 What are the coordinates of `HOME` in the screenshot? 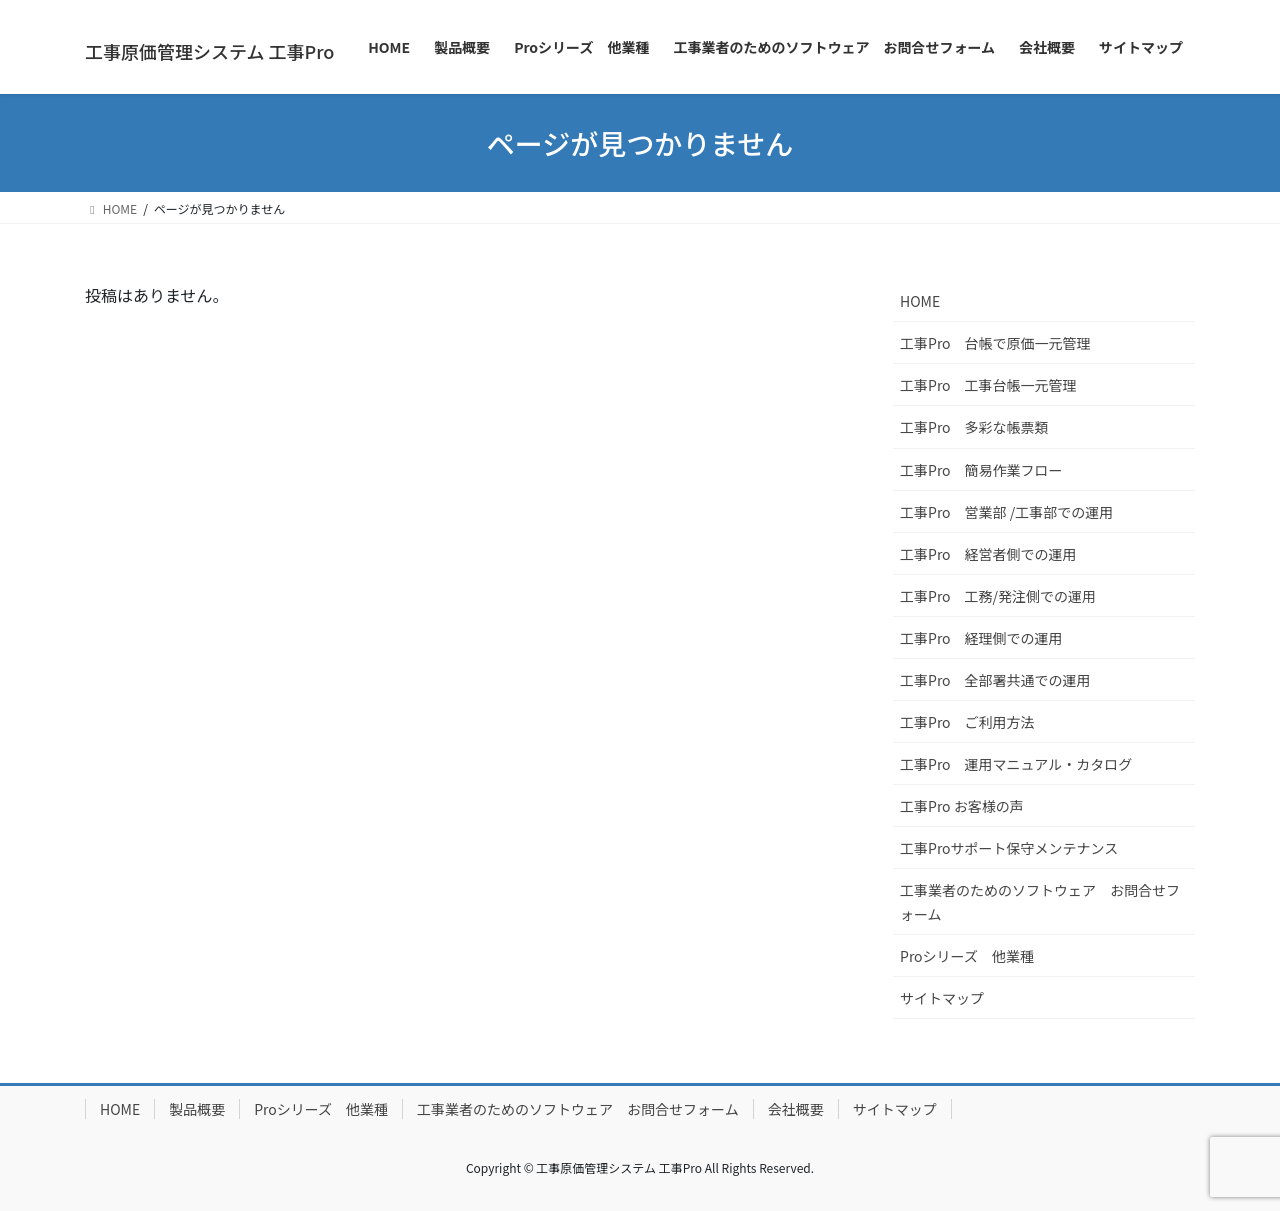 It's located at (920, 301).